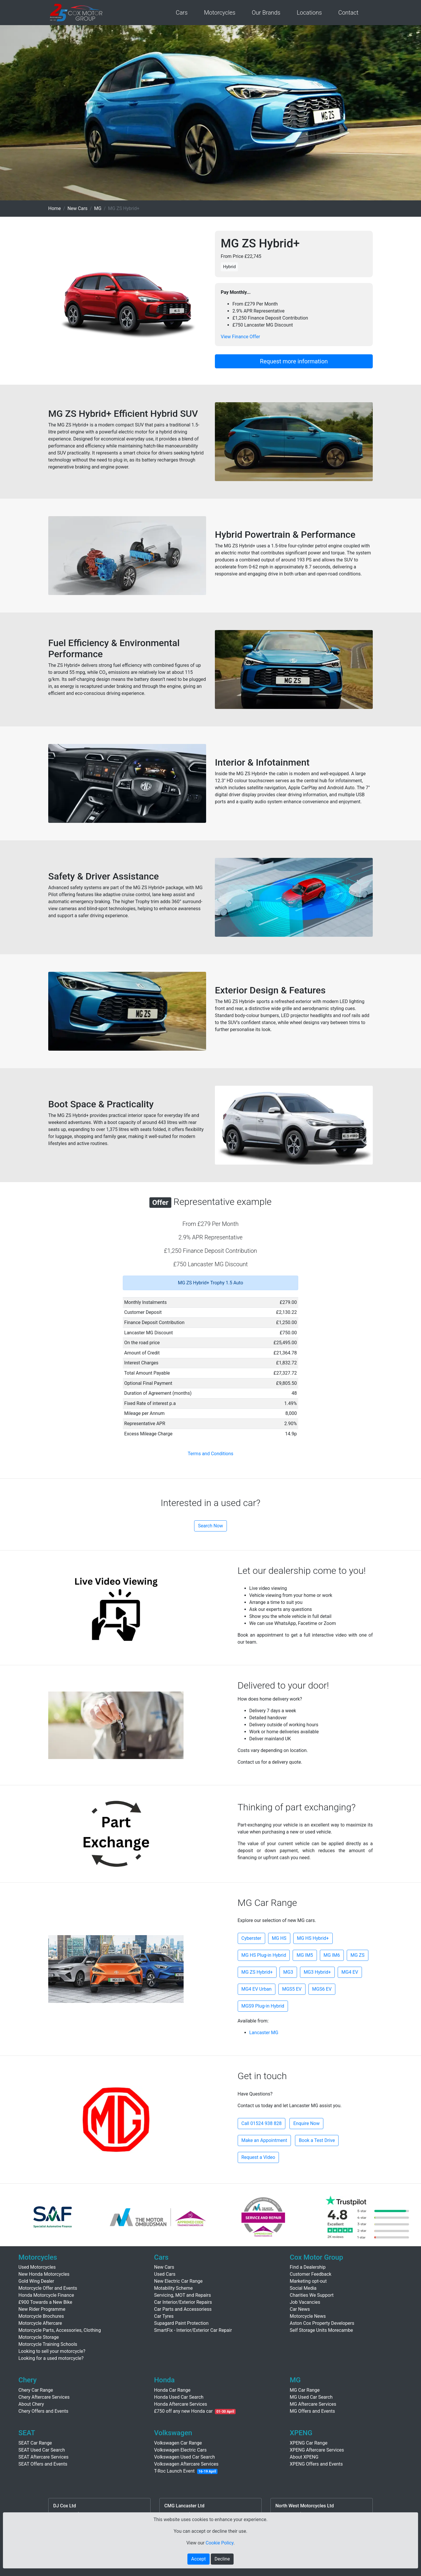 Image resolution: width=421 pixels, height=2576 pixels. Describe the element at coordinates (46, 2295) in the screenshot. I see `Honda Motorcycle Finance` at that location.